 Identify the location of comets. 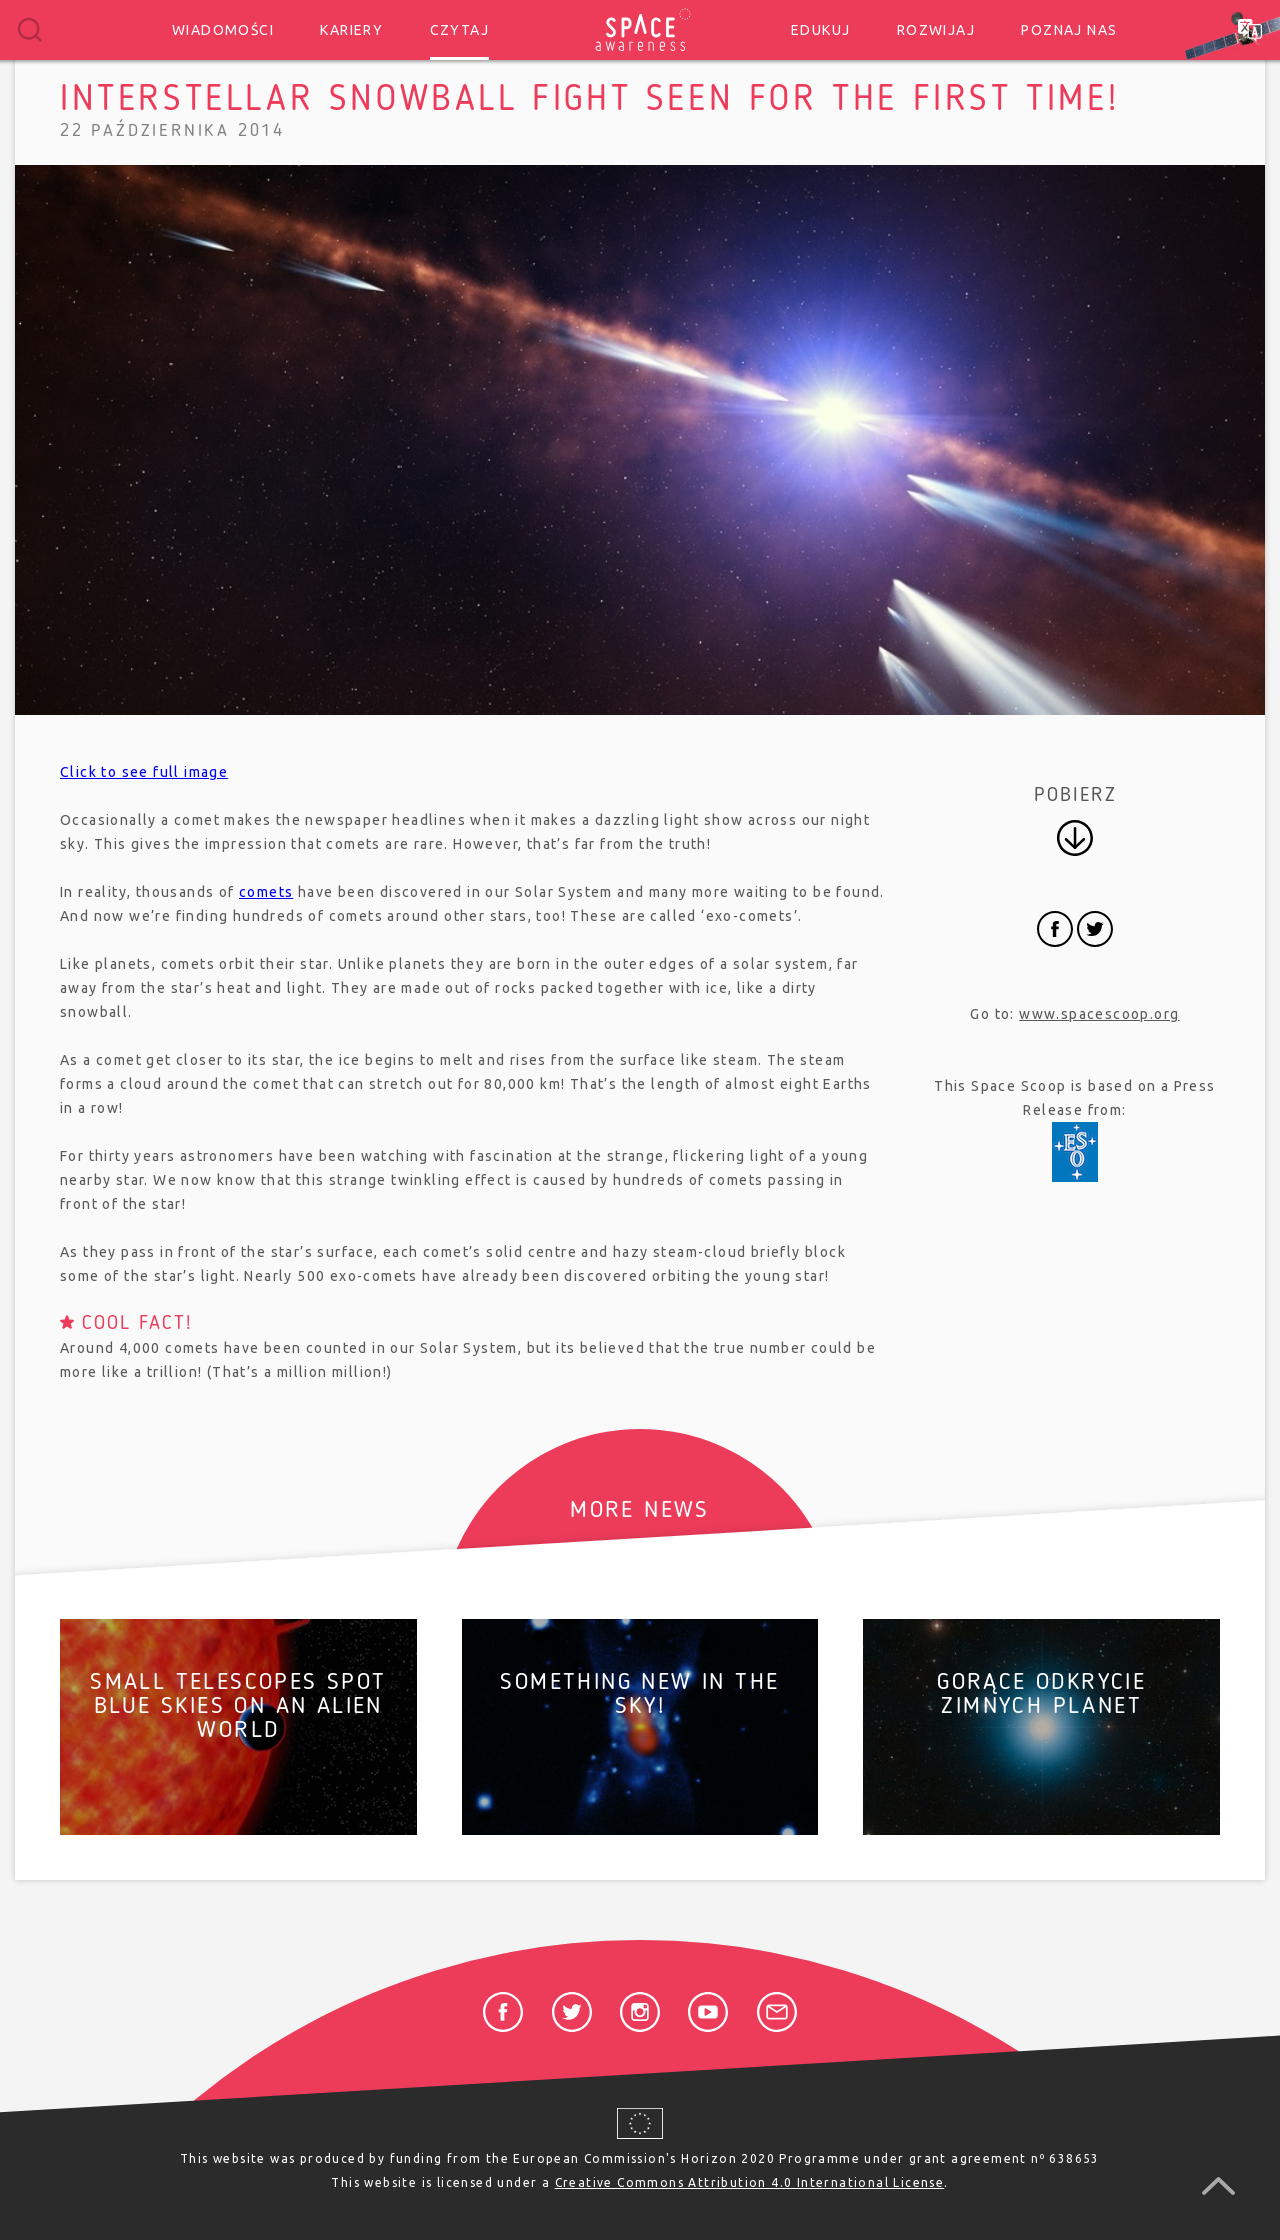
(266, 892).